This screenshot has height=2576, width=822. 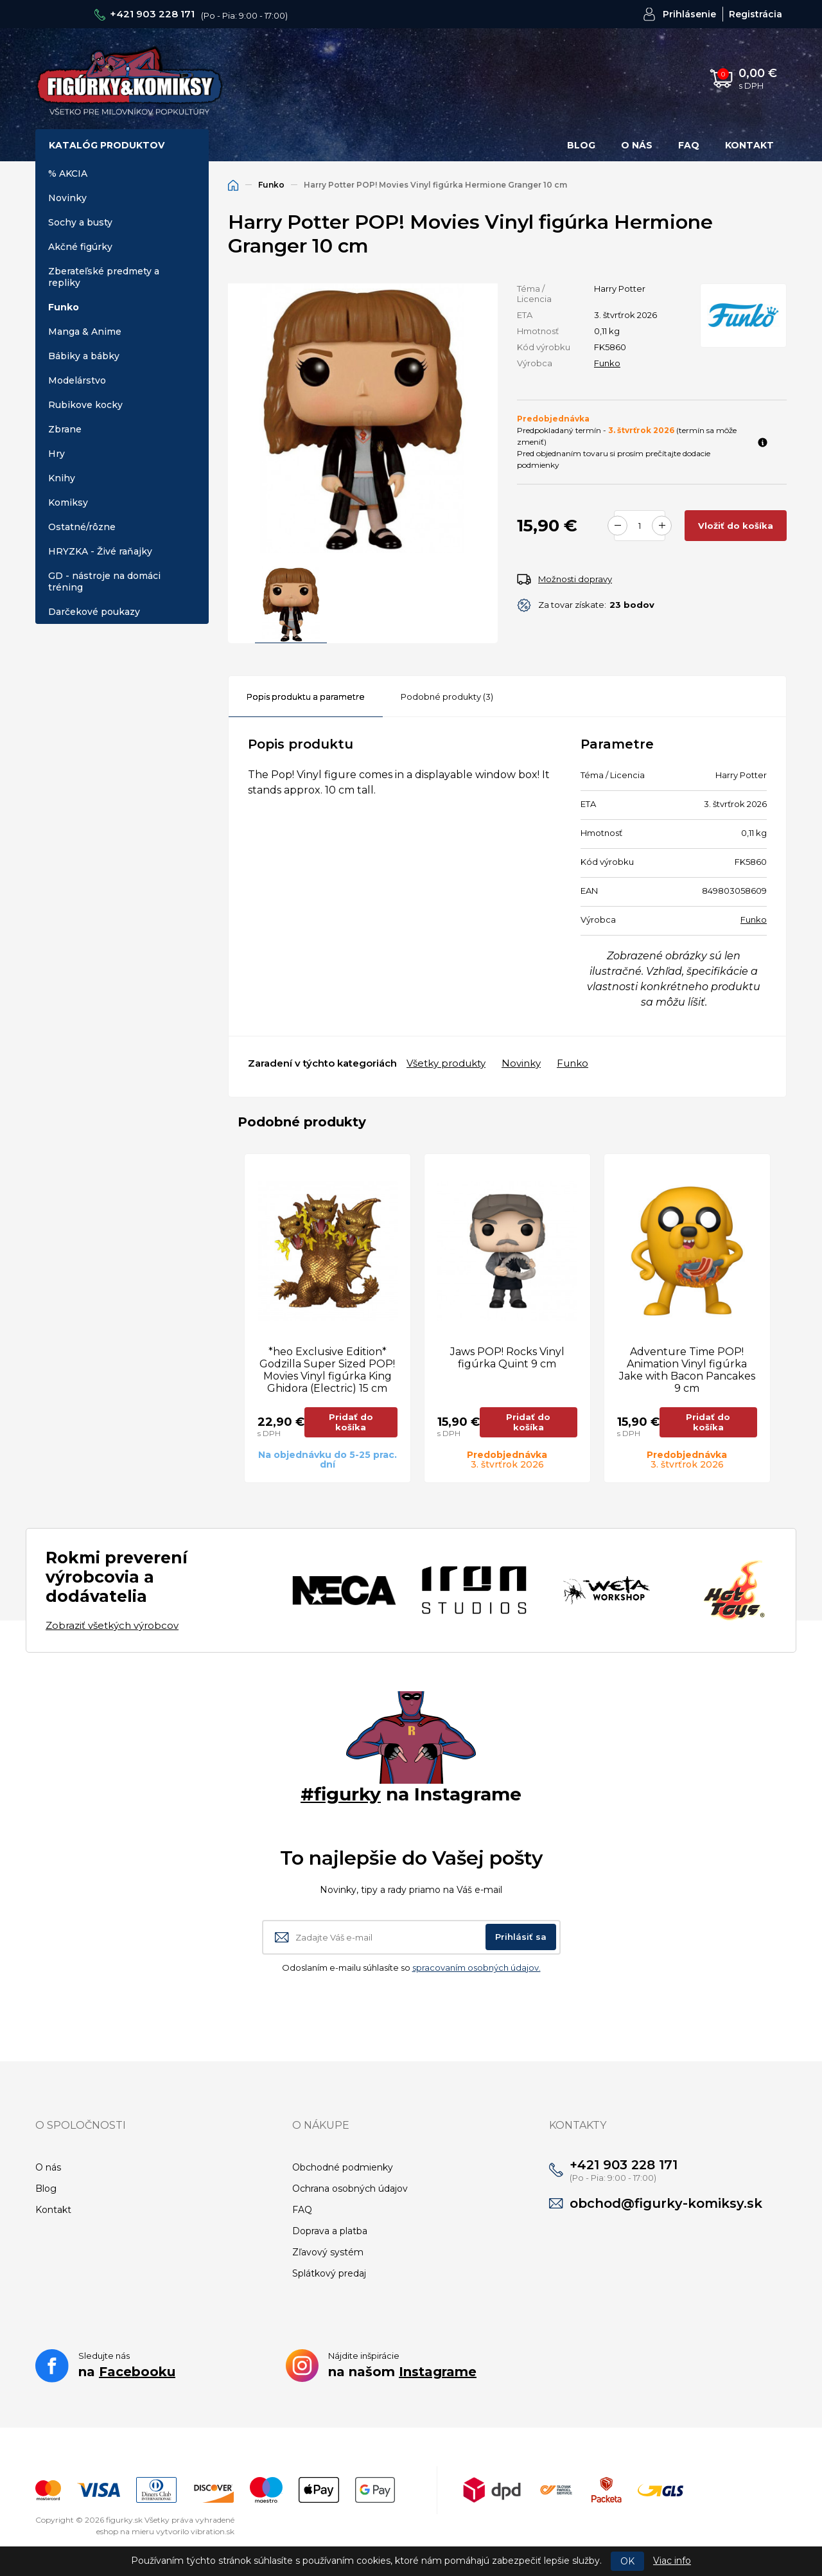 I want to click on Ostatné/rôzne, so click(x=82, y=527).